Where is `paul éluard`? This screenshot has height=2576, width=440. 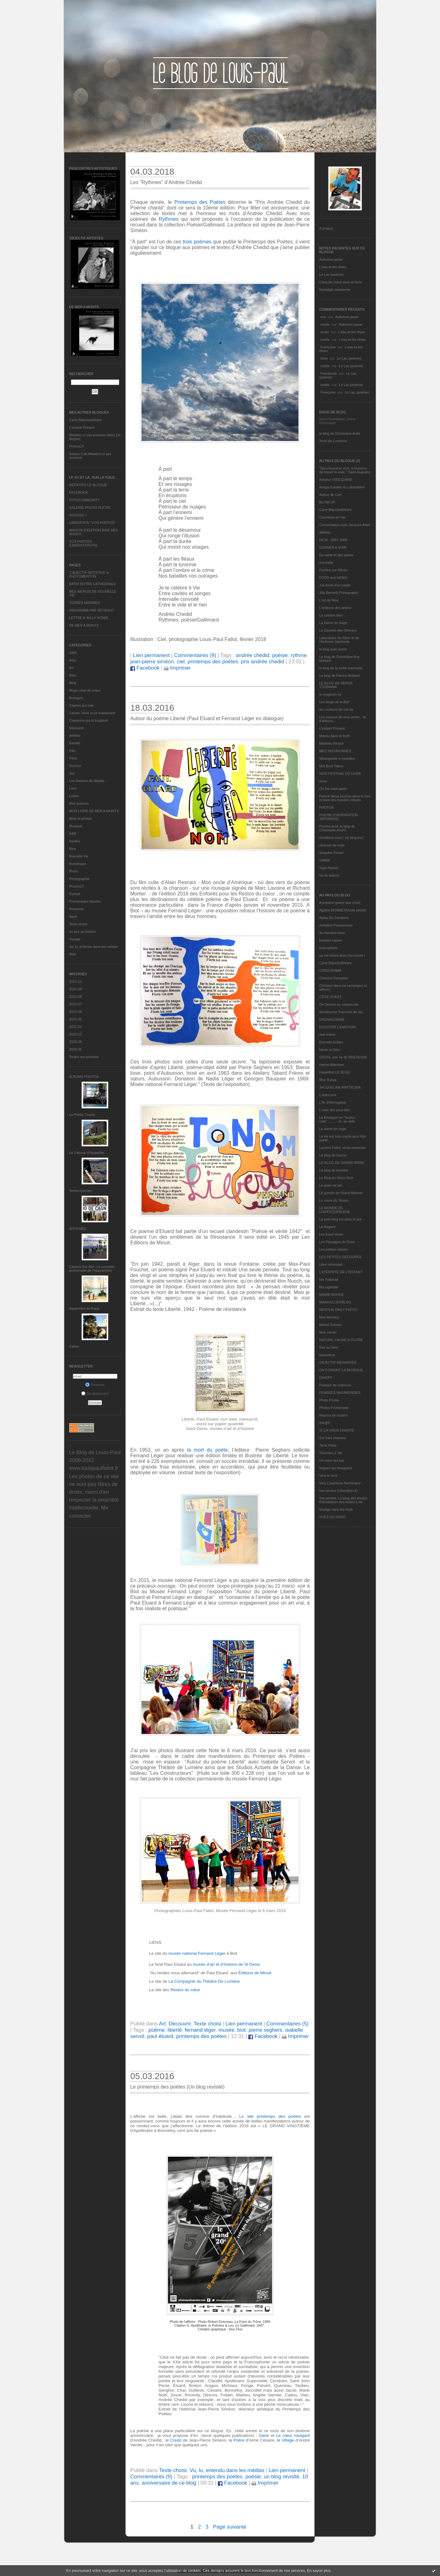 paul éluard is located at coordinates (160, 2036).